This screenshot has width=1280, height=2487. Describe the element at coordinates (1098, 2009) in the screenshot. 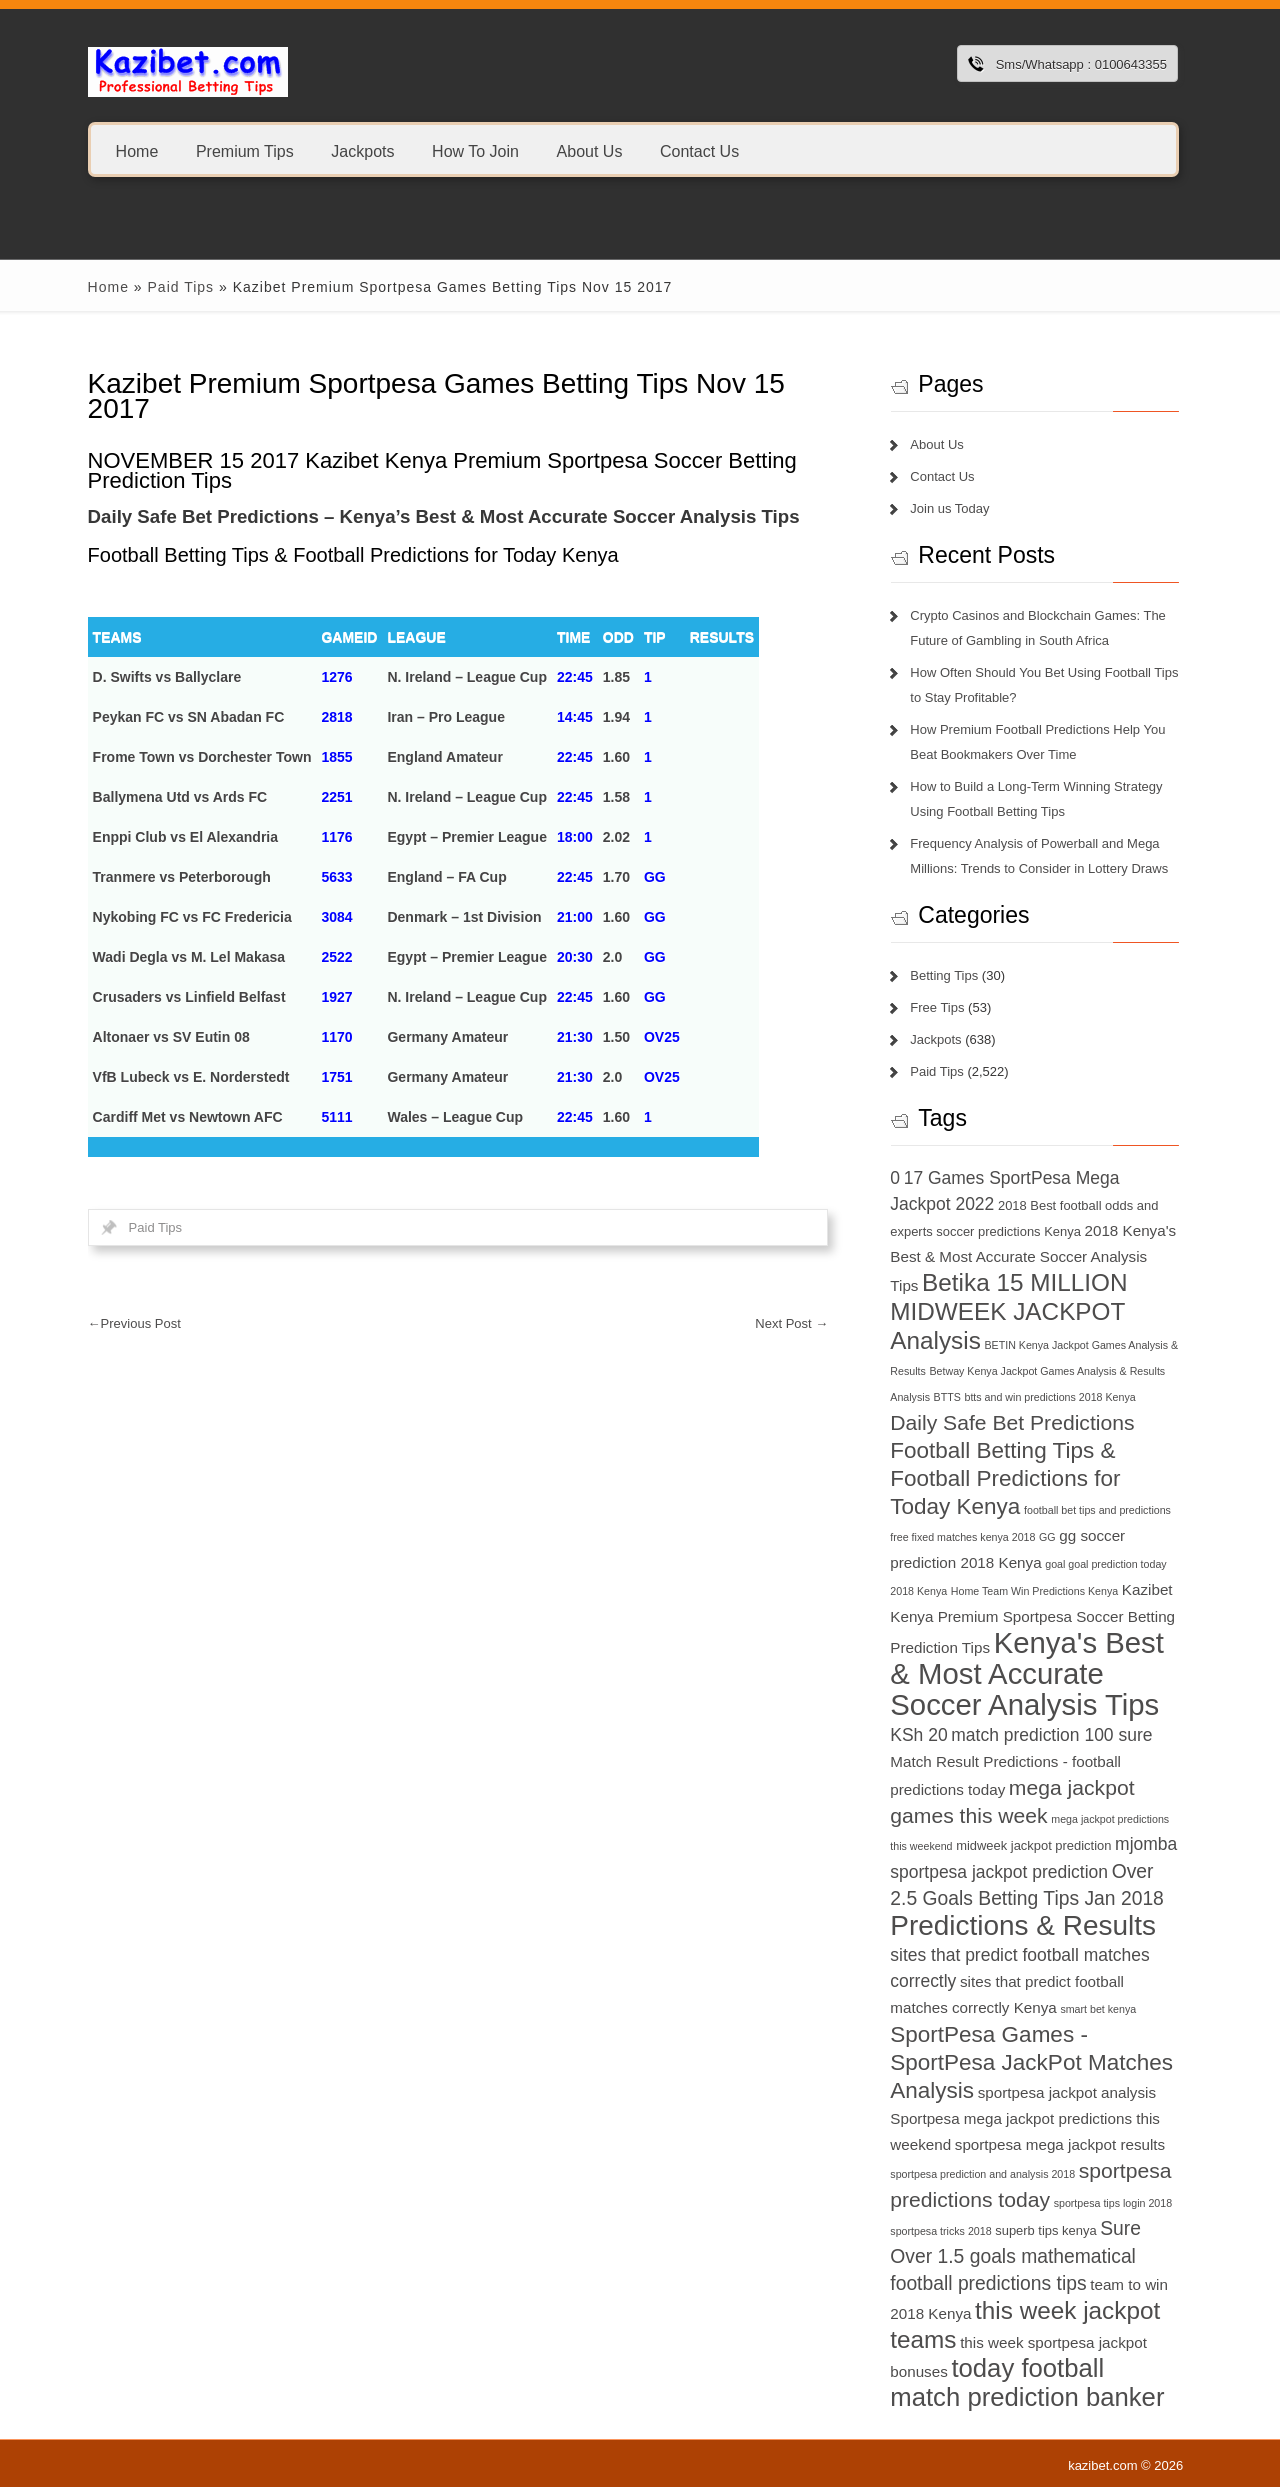

I see `smart bet kenya [smart bet kenya (6 items)]` at that location.